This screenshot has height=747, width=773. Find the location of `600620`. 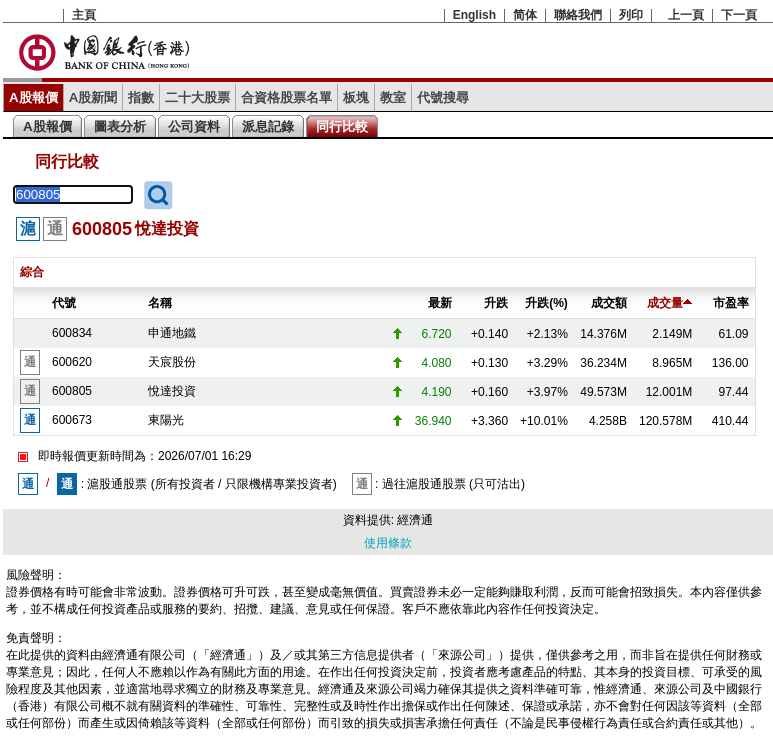

600620 is located at coordinates (72, 362).